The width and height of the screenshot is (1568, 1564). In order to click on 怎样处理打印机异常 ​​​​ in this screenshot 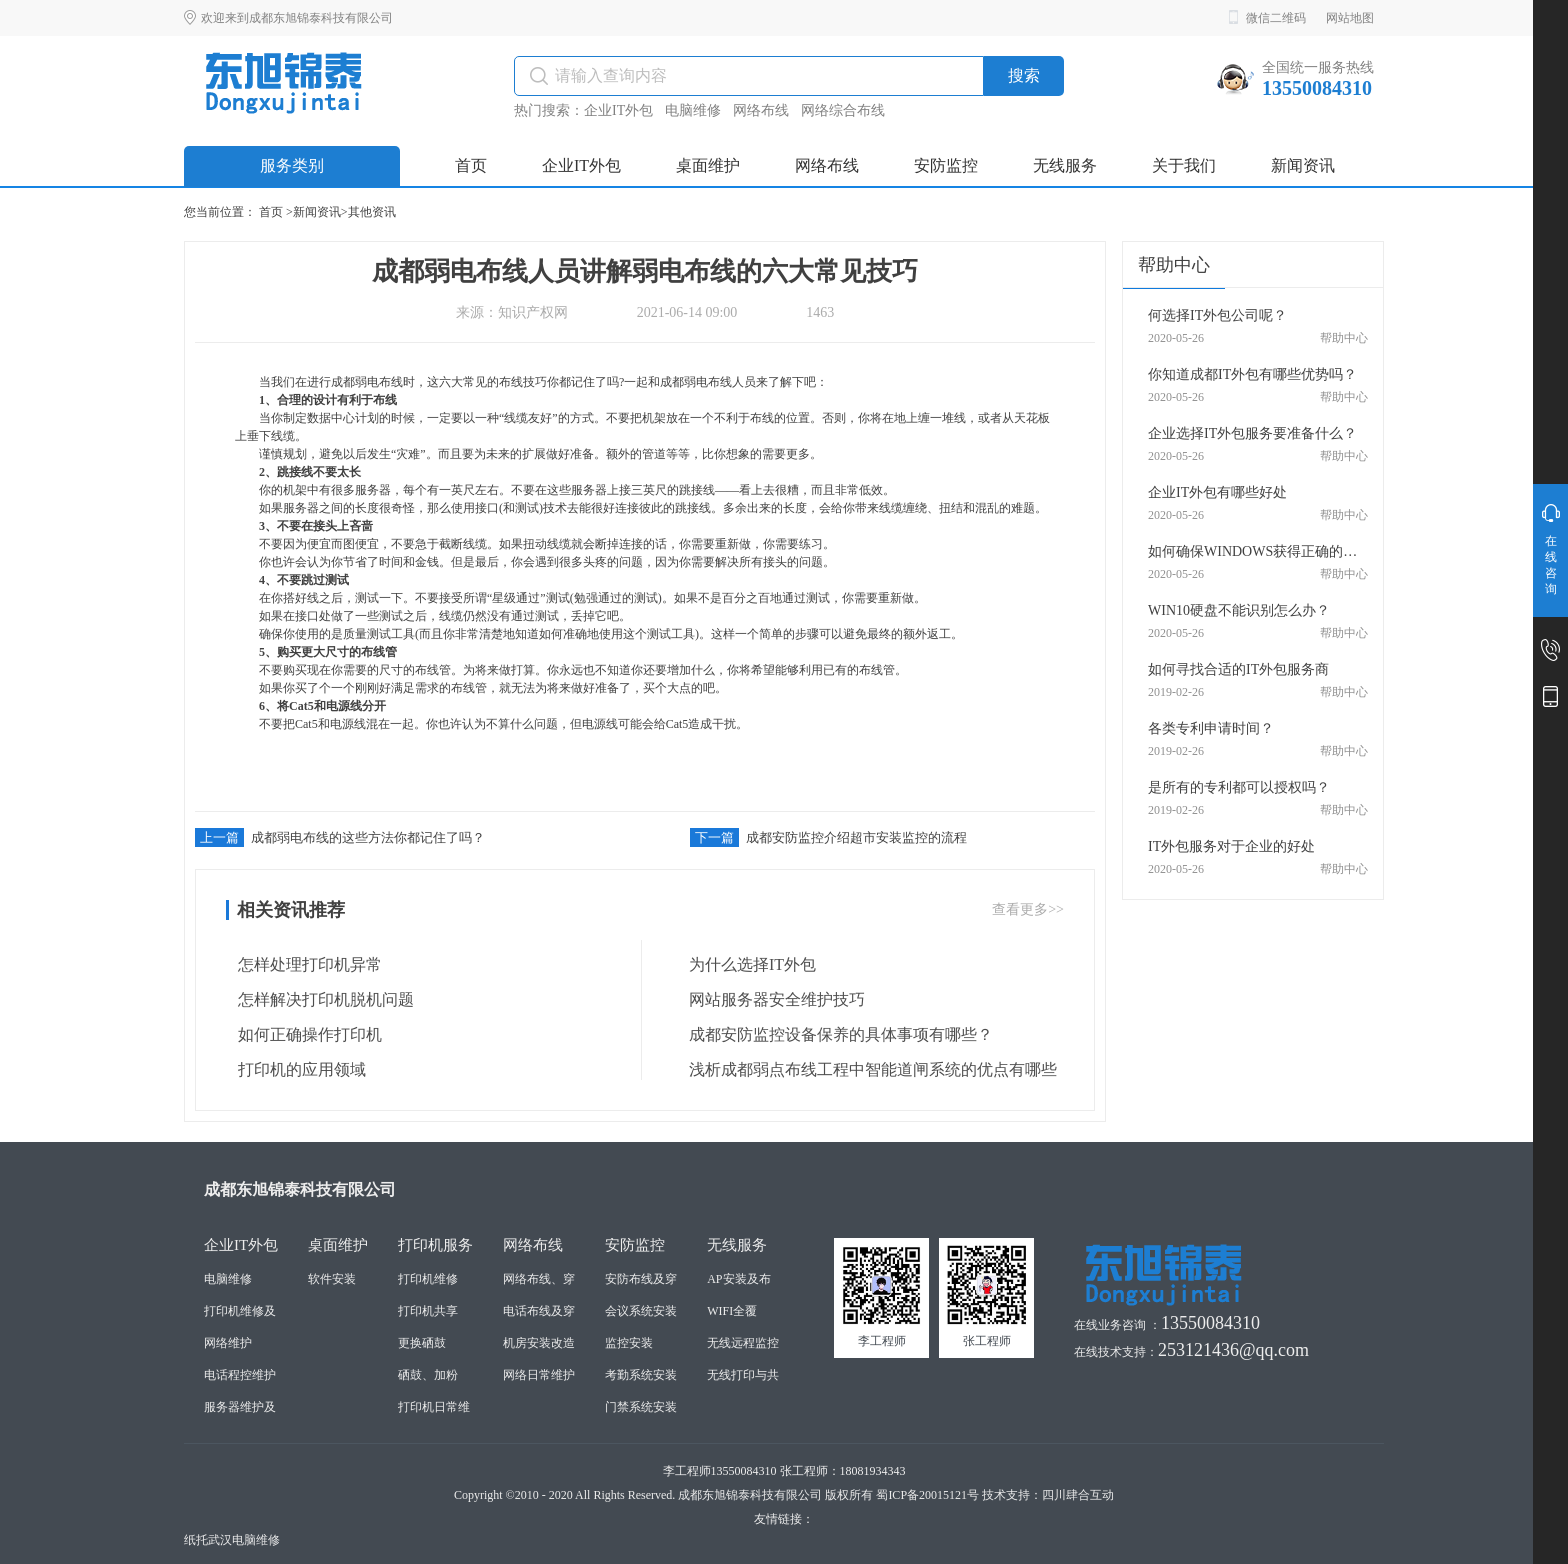, I will do `click(306, 965)`.